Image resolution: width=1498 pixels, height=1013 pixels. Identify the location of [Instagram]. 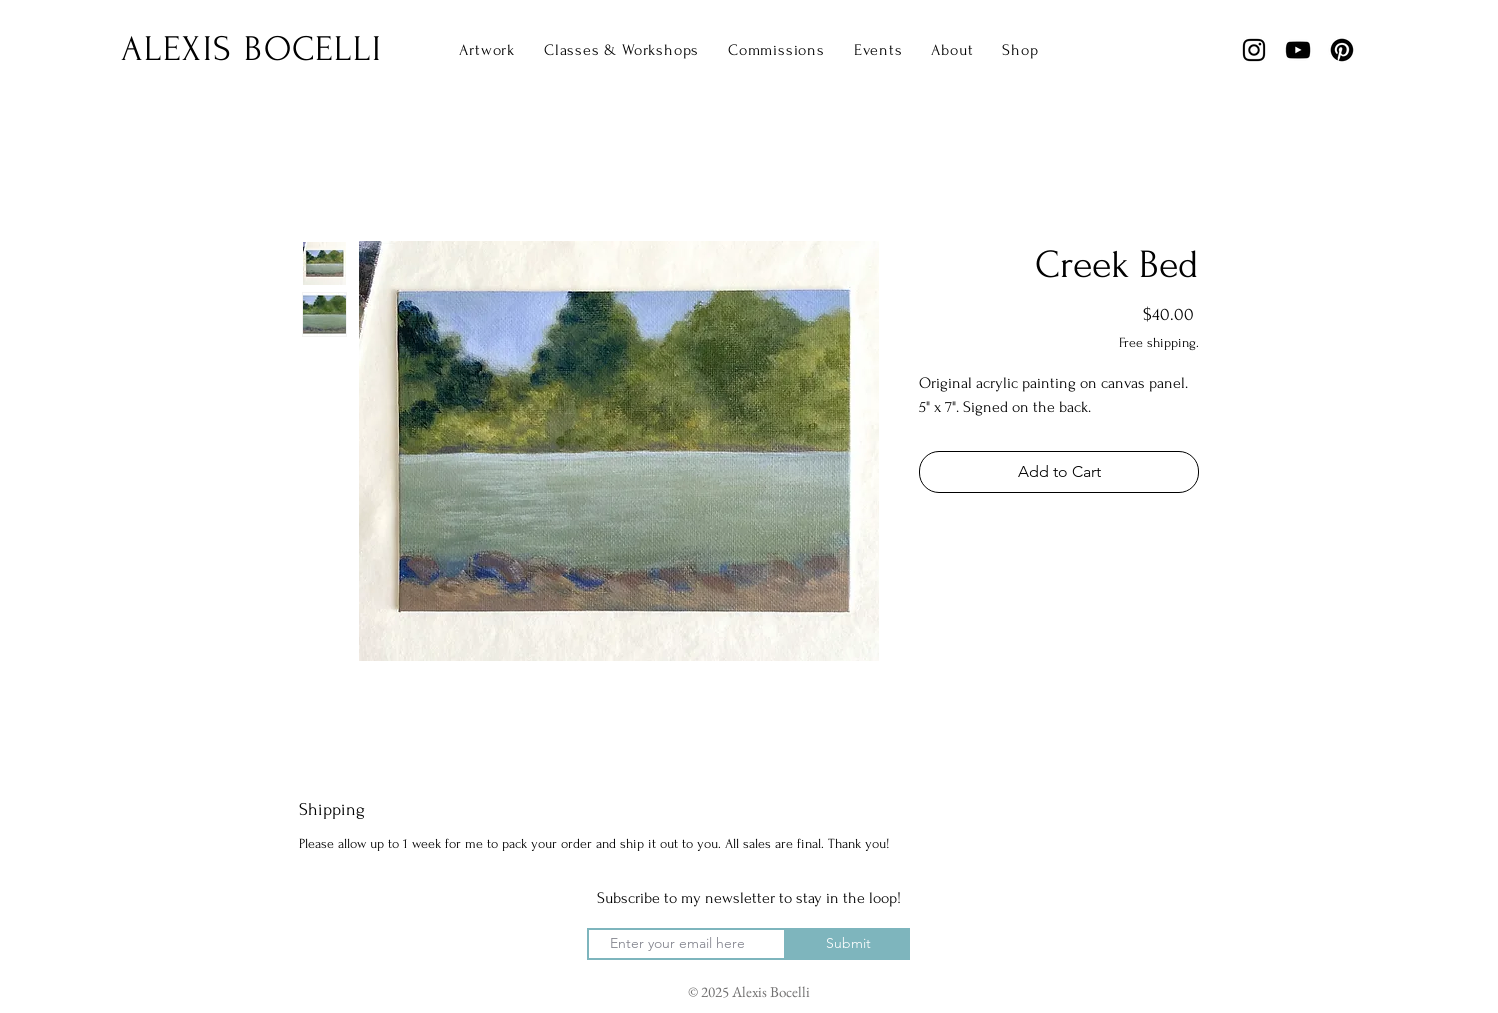
(1254, 50).